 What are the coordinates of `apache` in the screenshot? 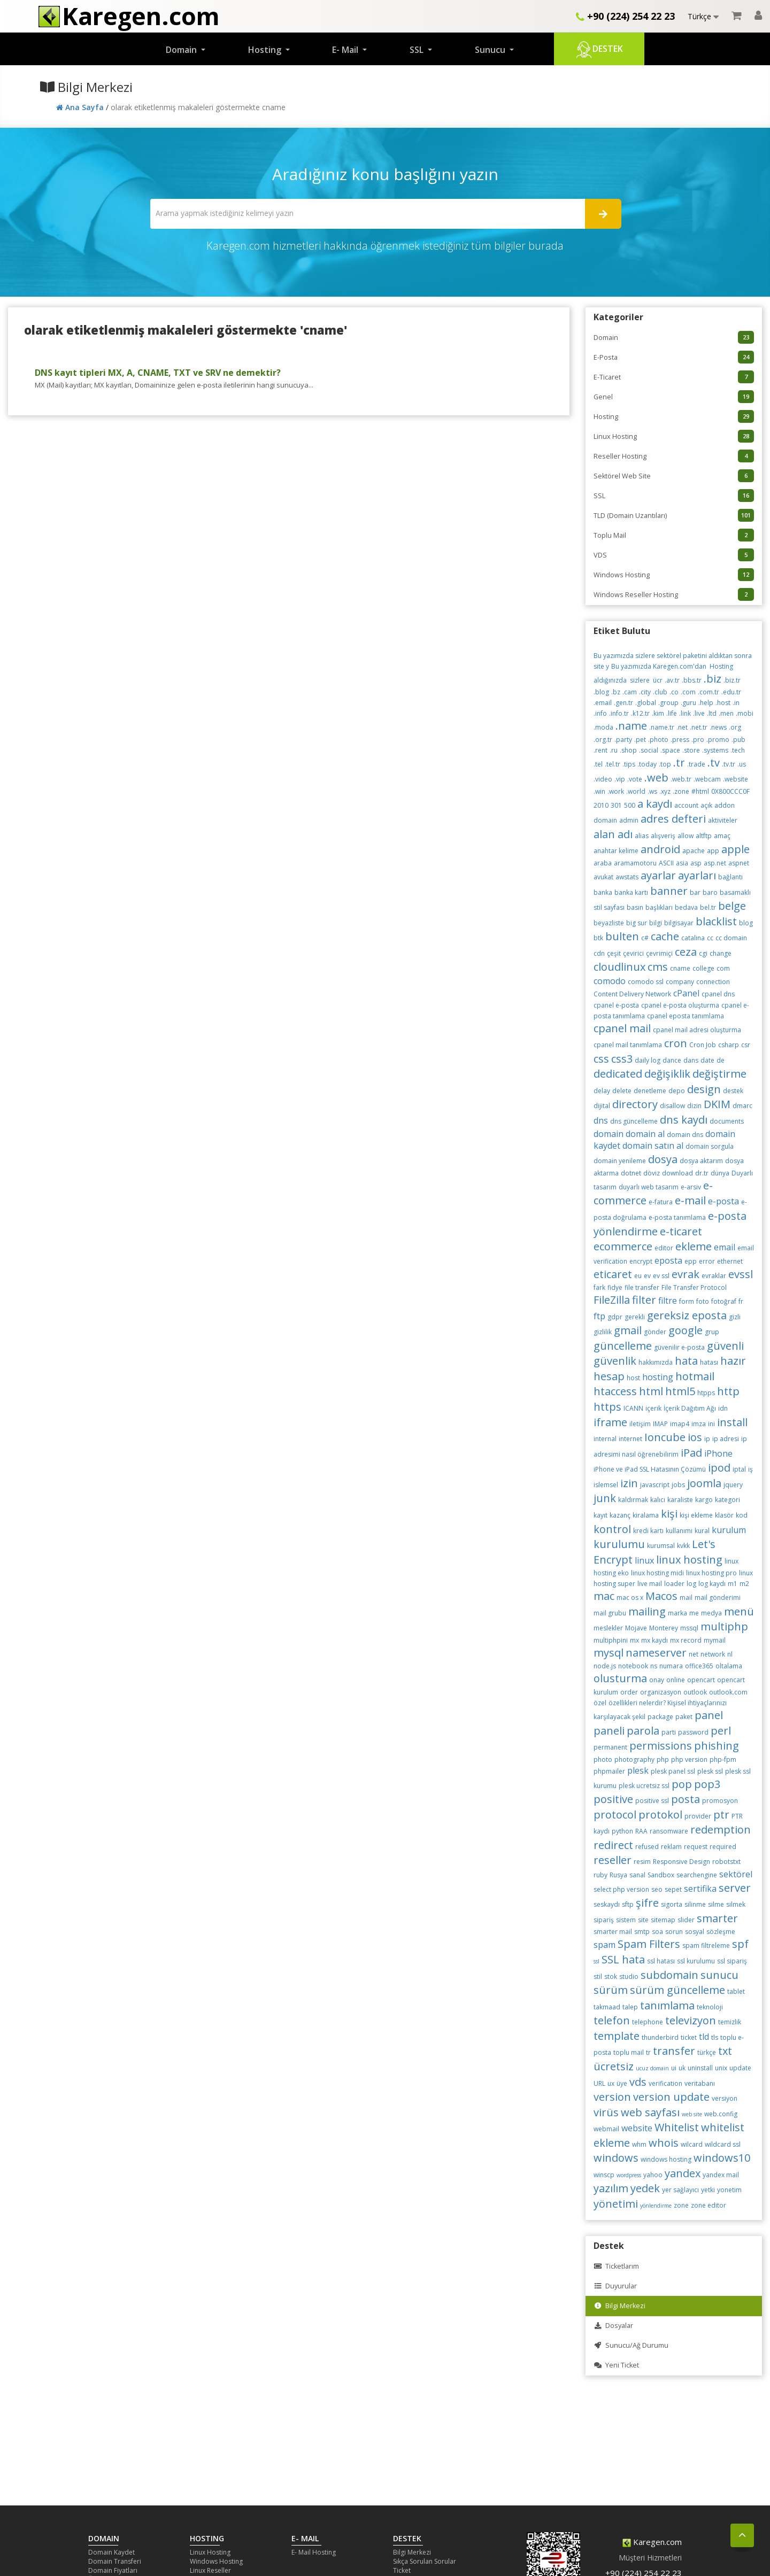 It's located at (693, 850).